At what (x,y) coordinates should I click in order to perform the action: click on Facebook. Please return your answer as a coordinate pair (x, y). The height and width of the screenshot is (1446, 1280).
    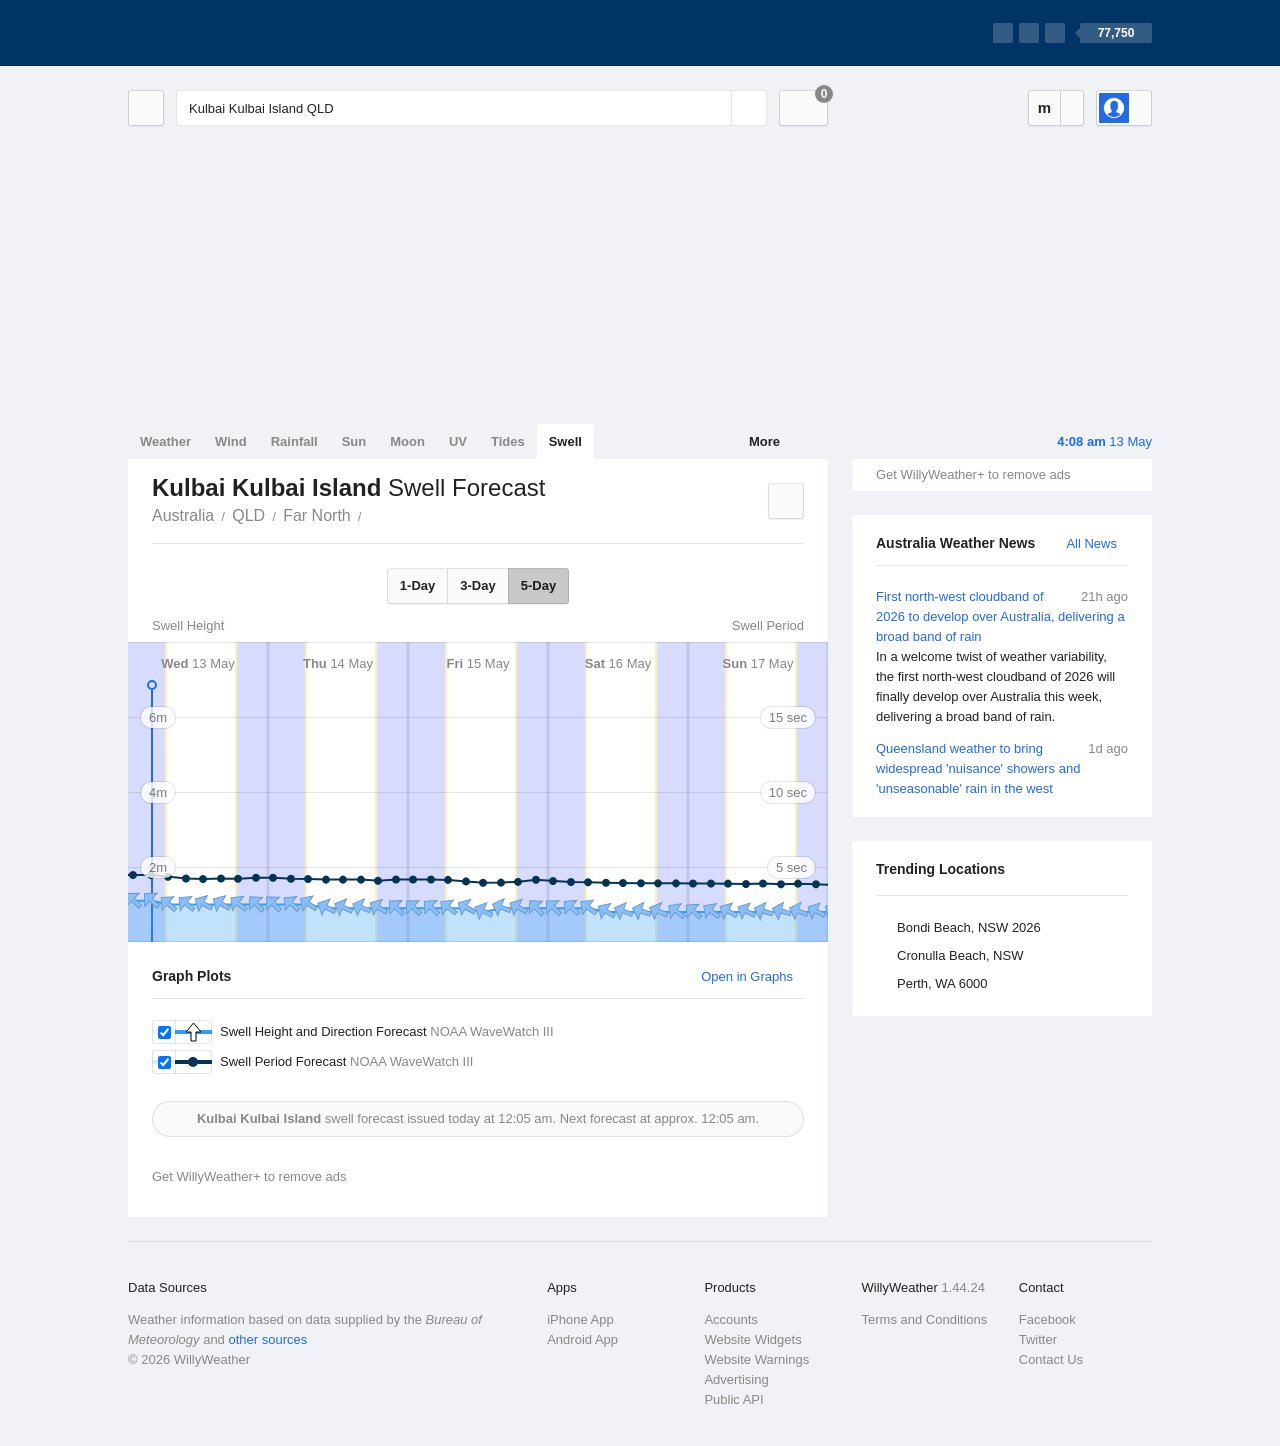
    Looking at the image, I should click on (1047, 1319).